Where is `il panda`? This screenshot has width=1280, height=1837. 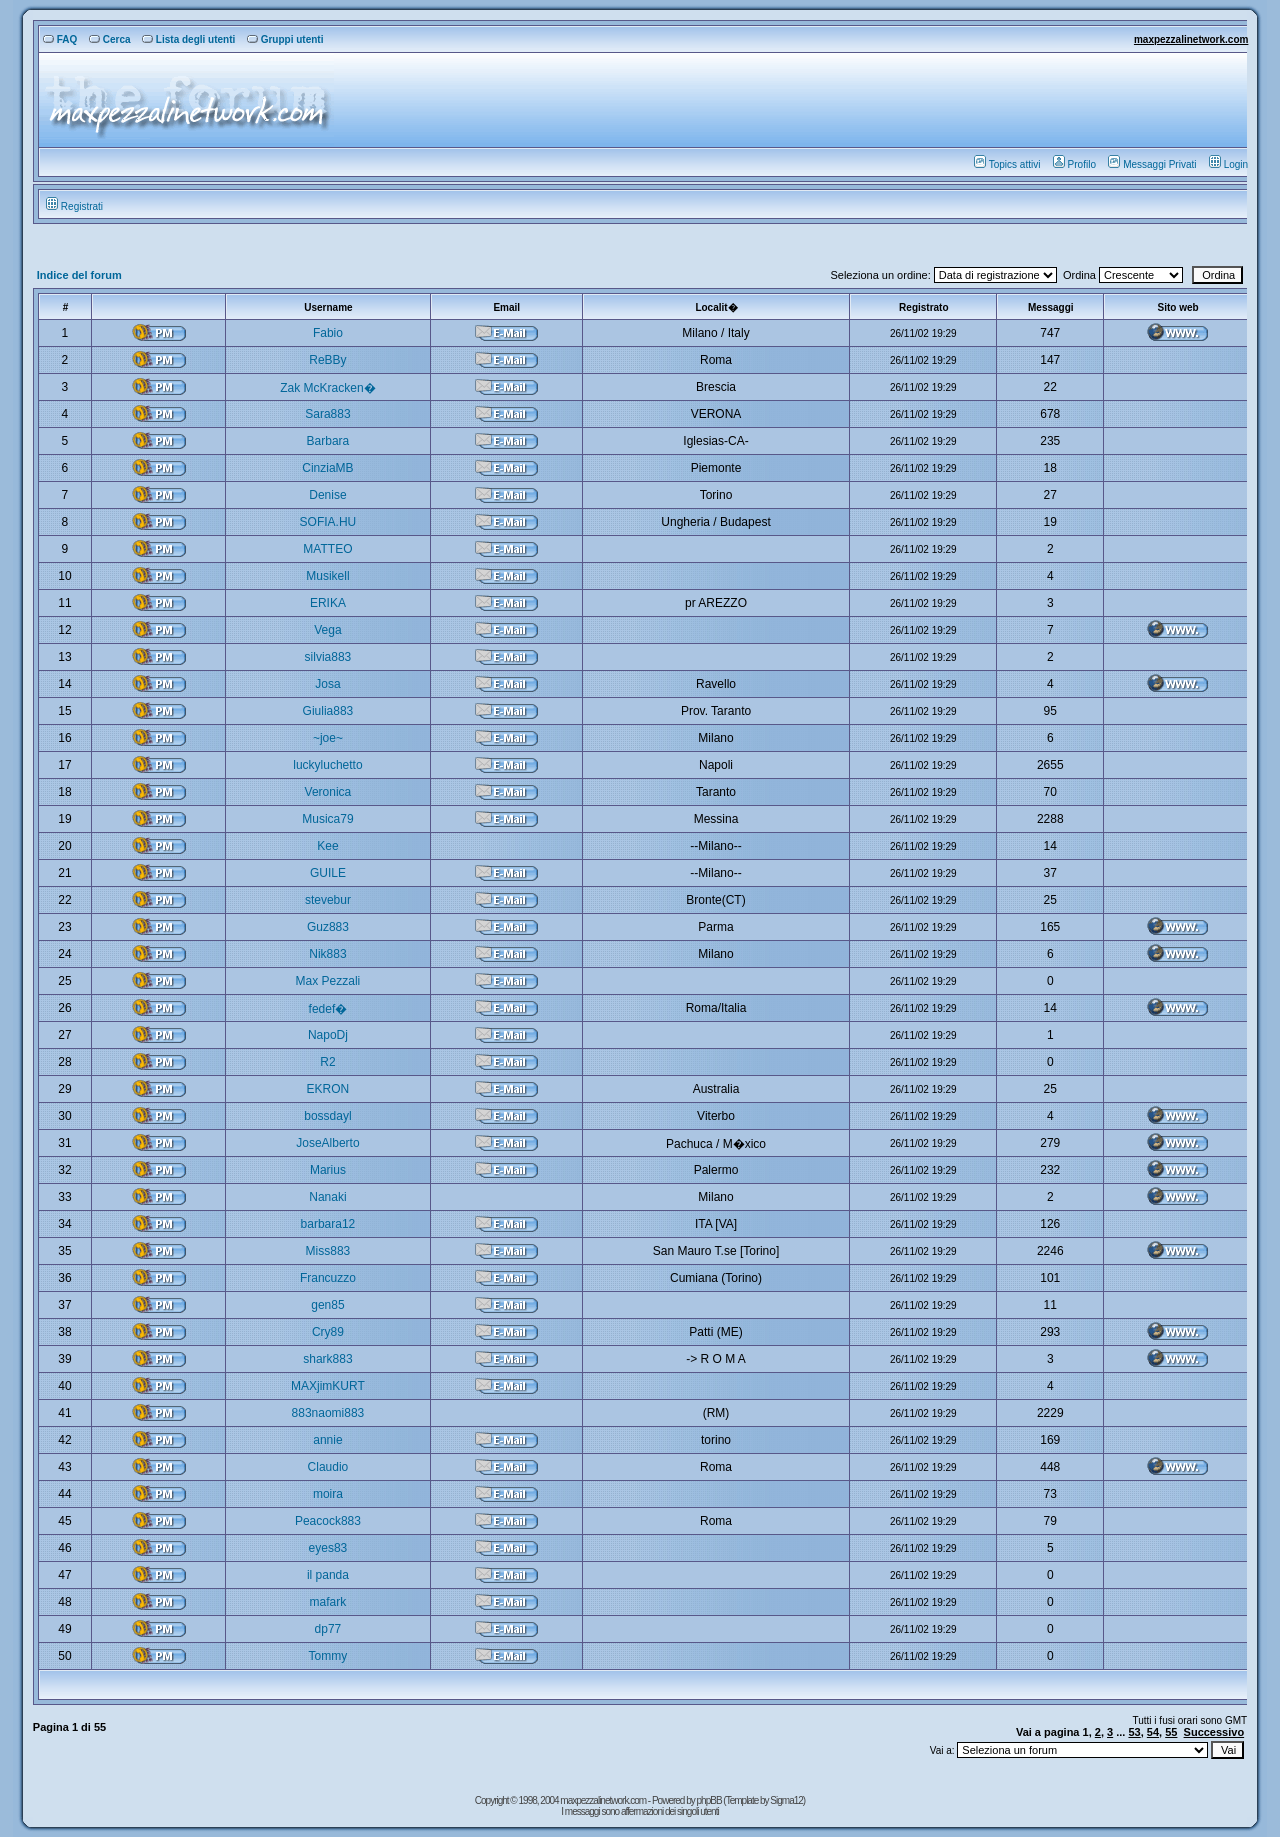 il panda is located at coordinates (328, 1575).